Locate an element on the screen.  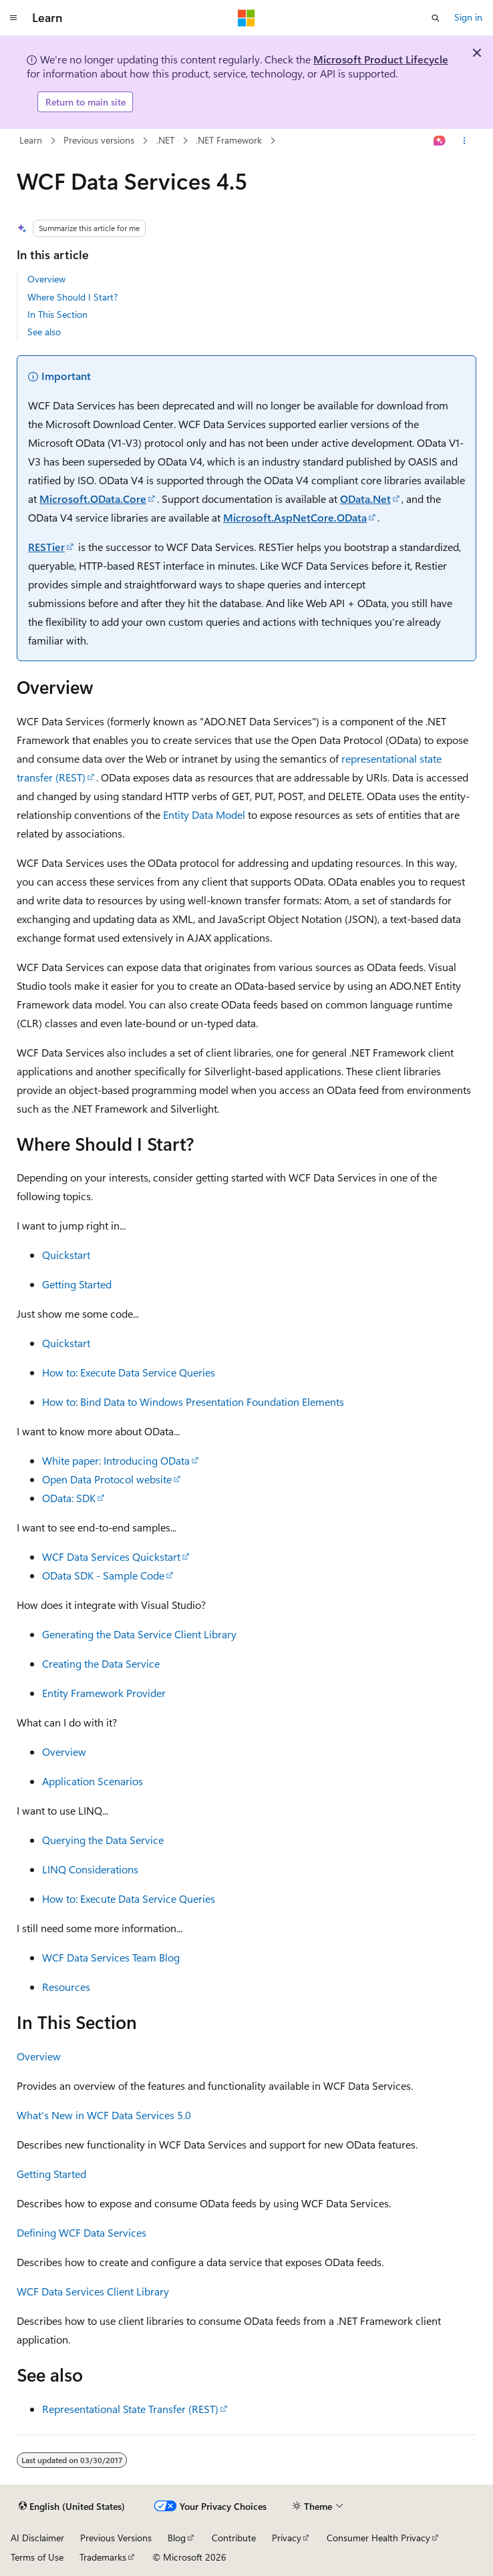
WCF Data Services Client Library is located at coordinates (93, 2291).